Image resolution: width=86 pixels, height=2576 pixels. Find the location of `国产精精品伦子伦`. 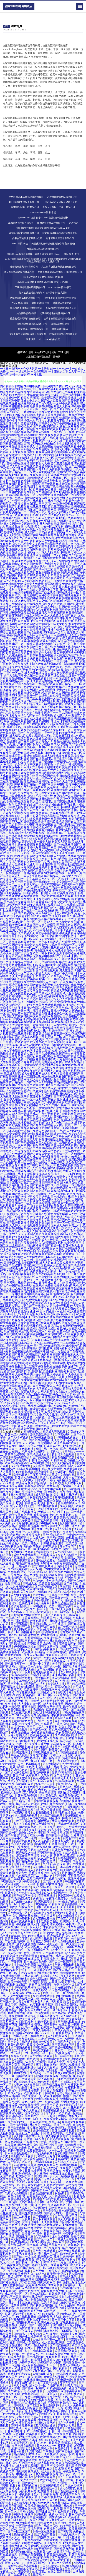

国产精精品伦子伦 is located at coordinates (66, 1551).